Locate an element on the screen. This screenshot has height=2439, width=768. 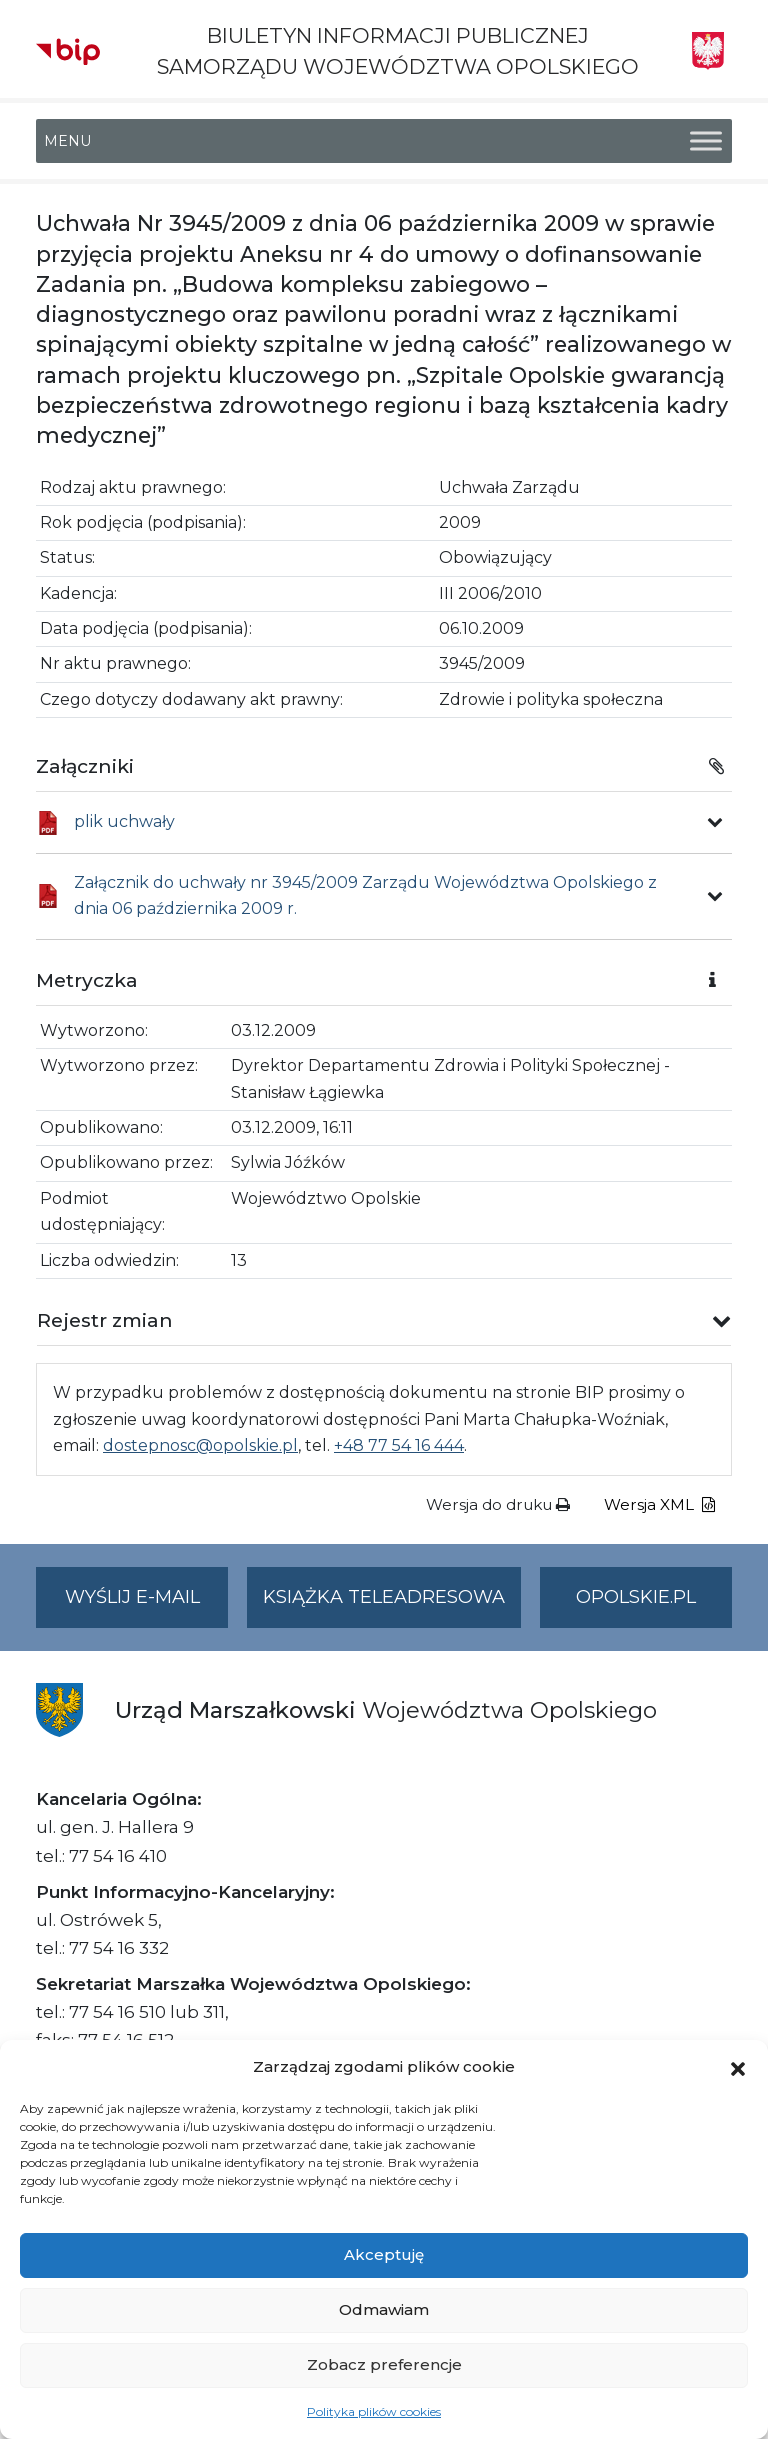
opolskie.pl is located at coordinates (636, 1597).